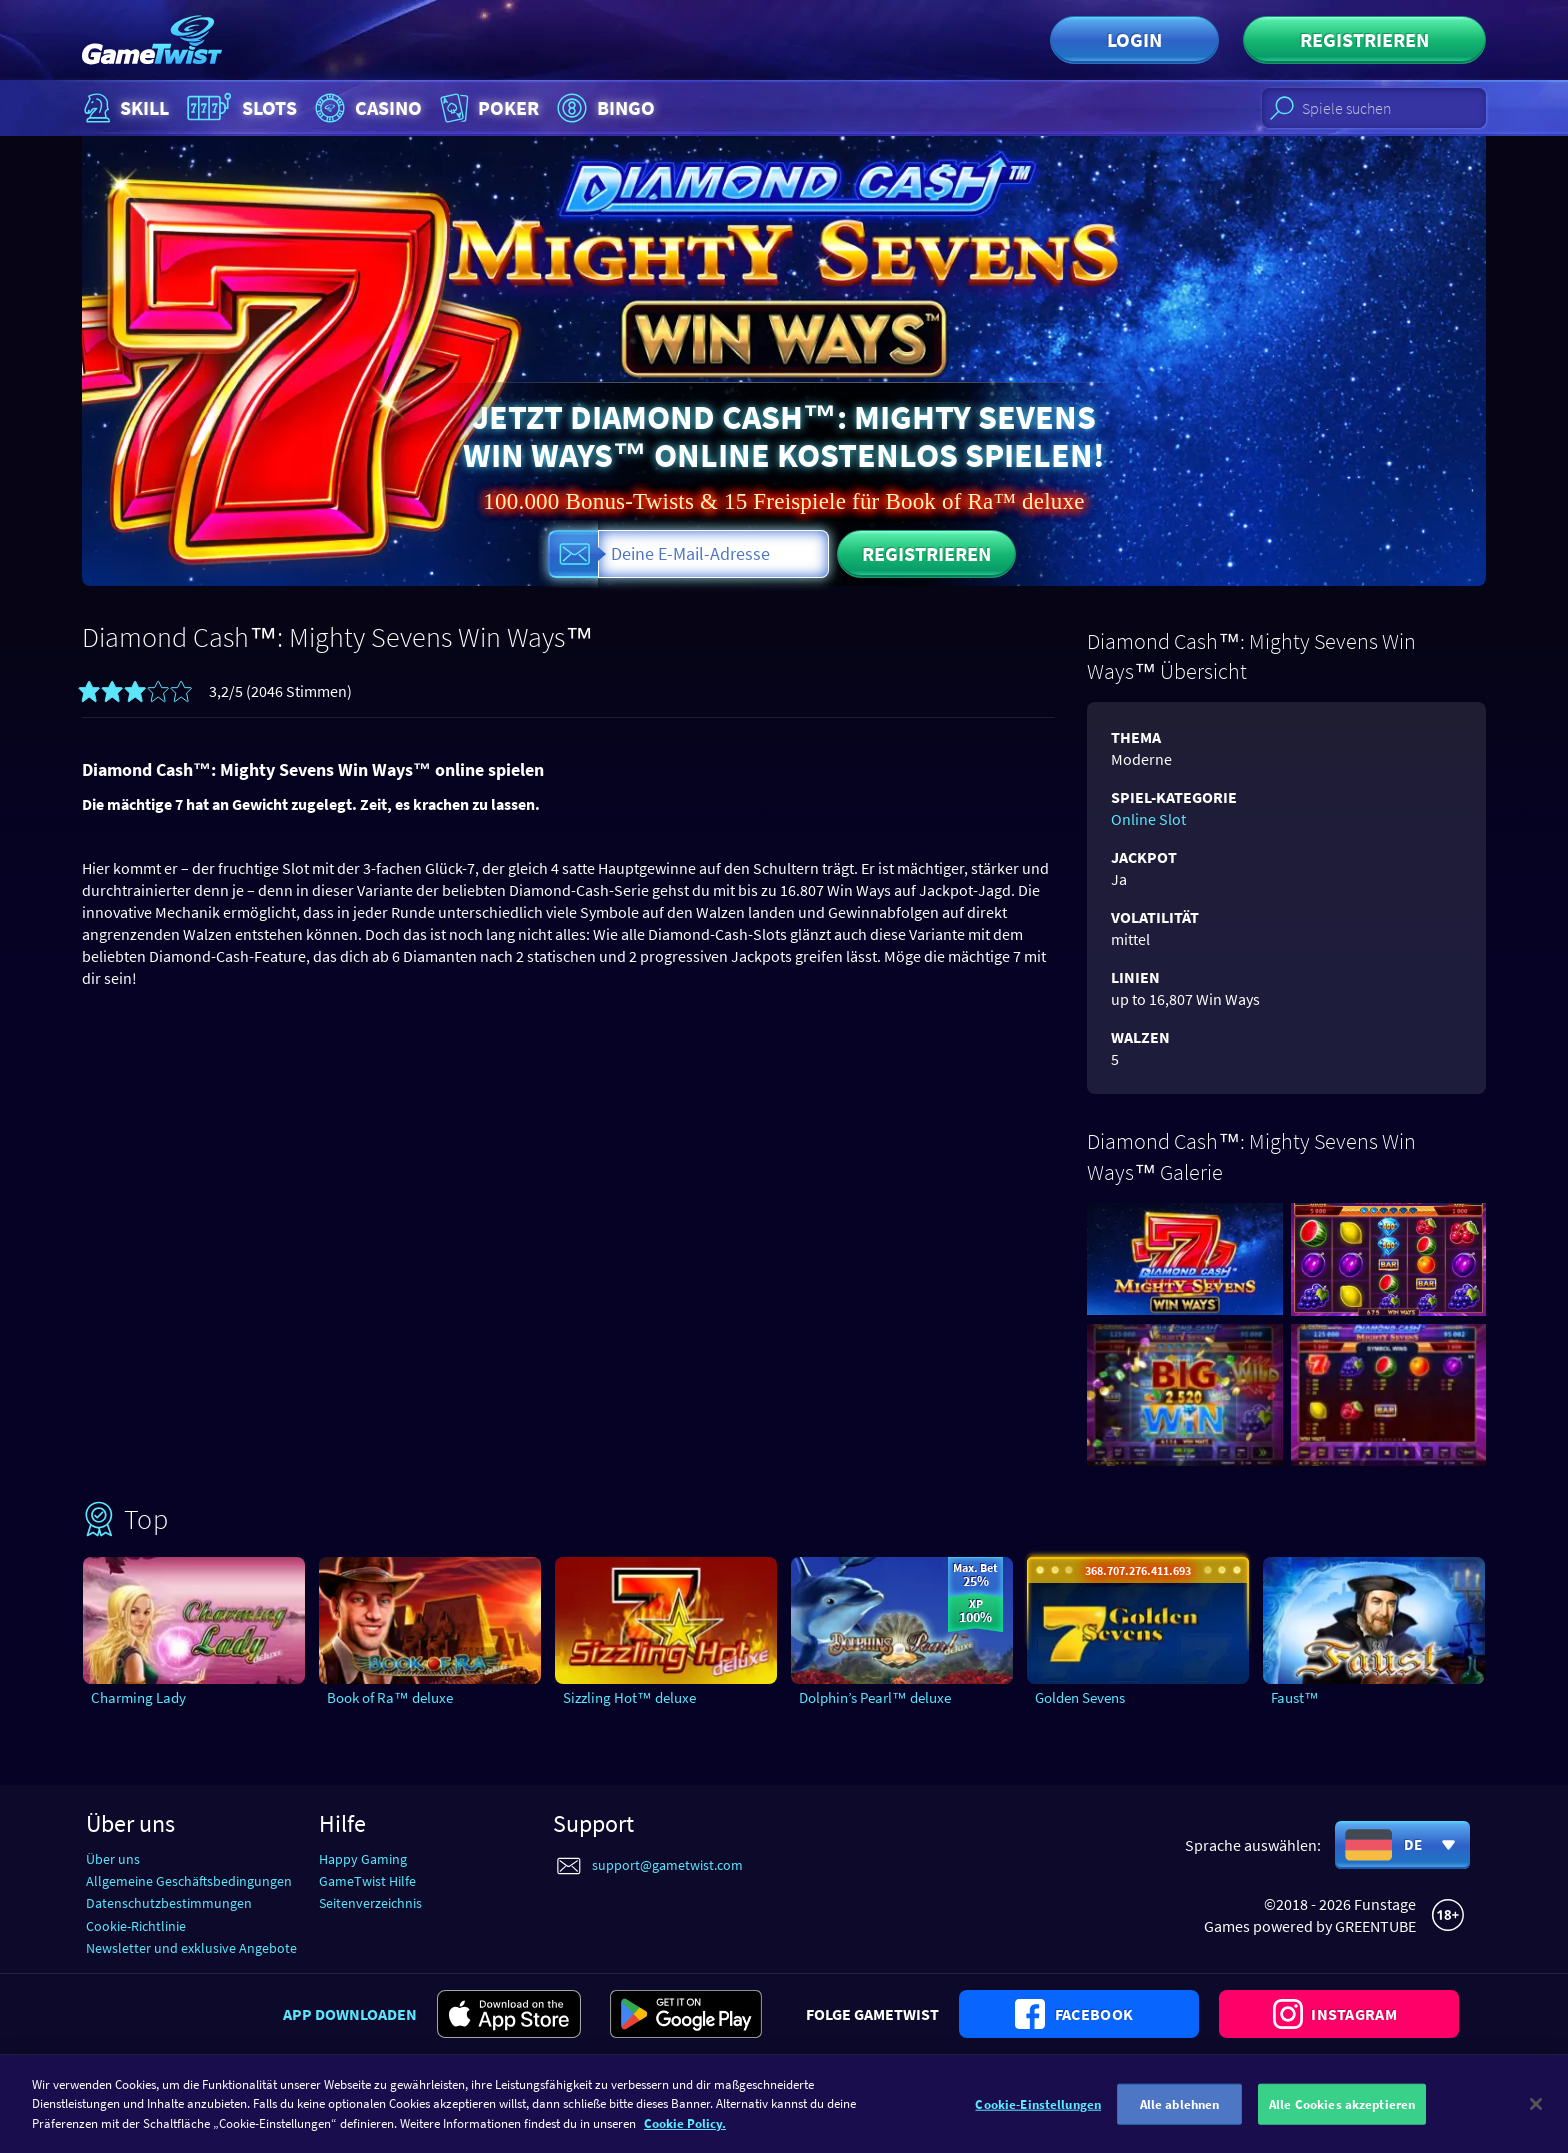 The height and width of the screenshot is (2153, 1568). Describe the element at coordinates (169, 1903) in the screenshot. I see `Datenschutzbestimmungen` at that location.